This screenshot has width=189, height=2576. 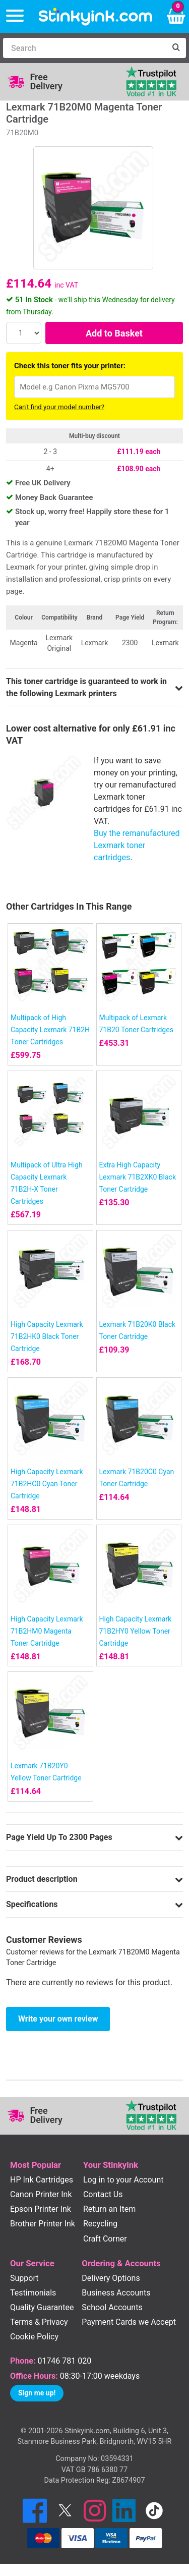 What do you see at coordinates (40, 2209) in the screenshot?
I see `Epson Printer Ink` at bounding box center [40, 2209].